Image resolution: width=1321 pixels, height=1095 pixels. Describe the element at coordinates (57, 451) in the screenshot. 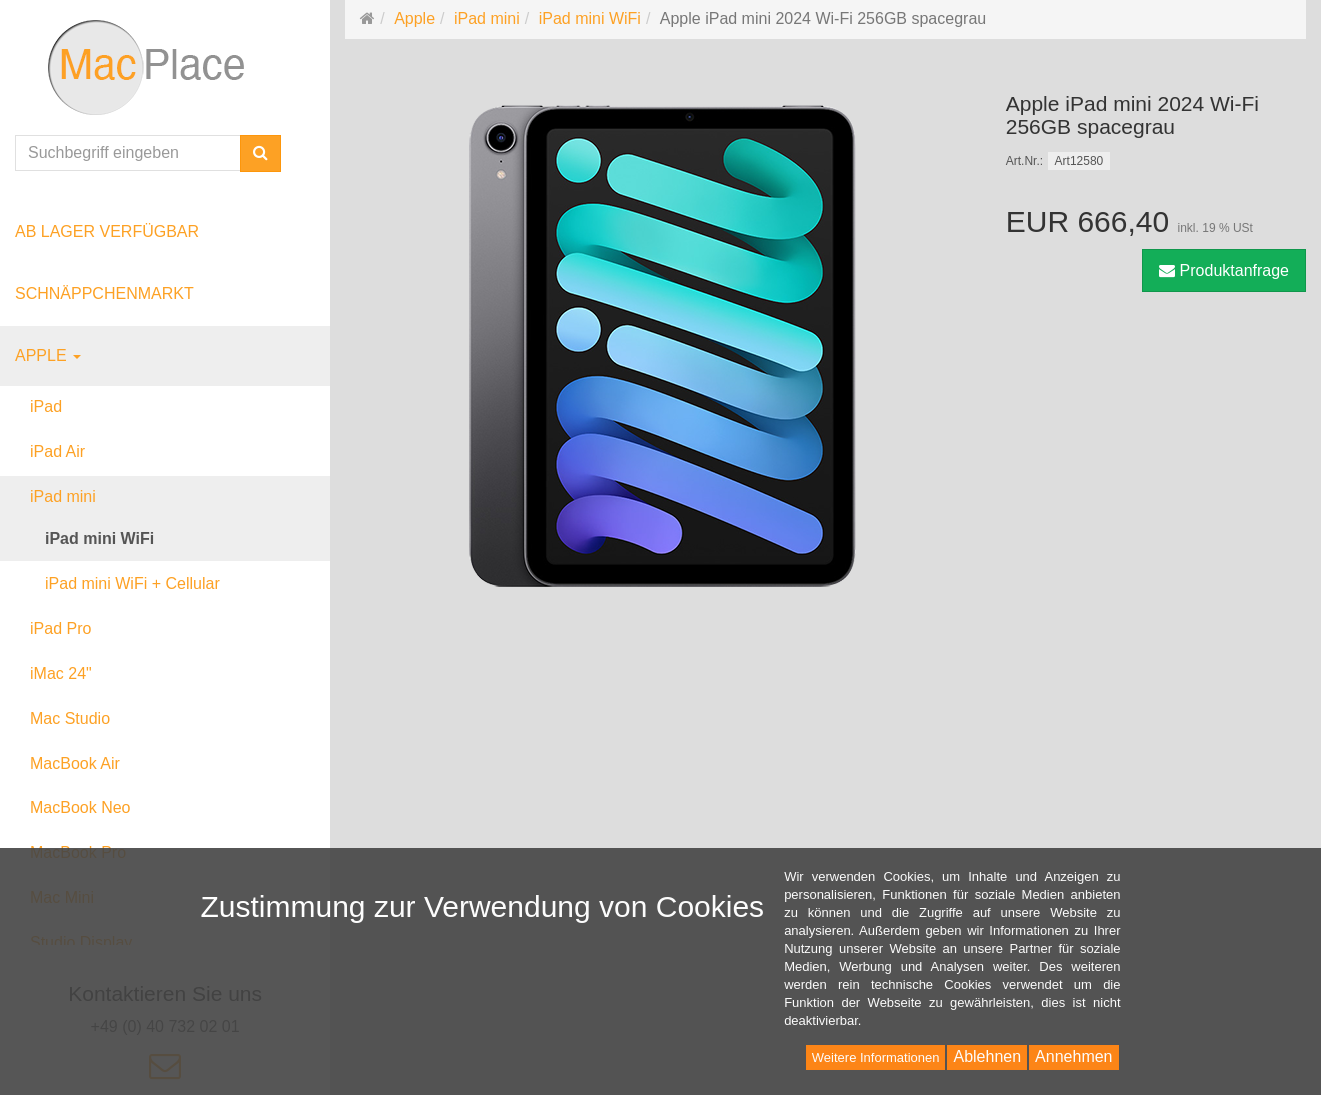

I see `iPad Air` at that location.